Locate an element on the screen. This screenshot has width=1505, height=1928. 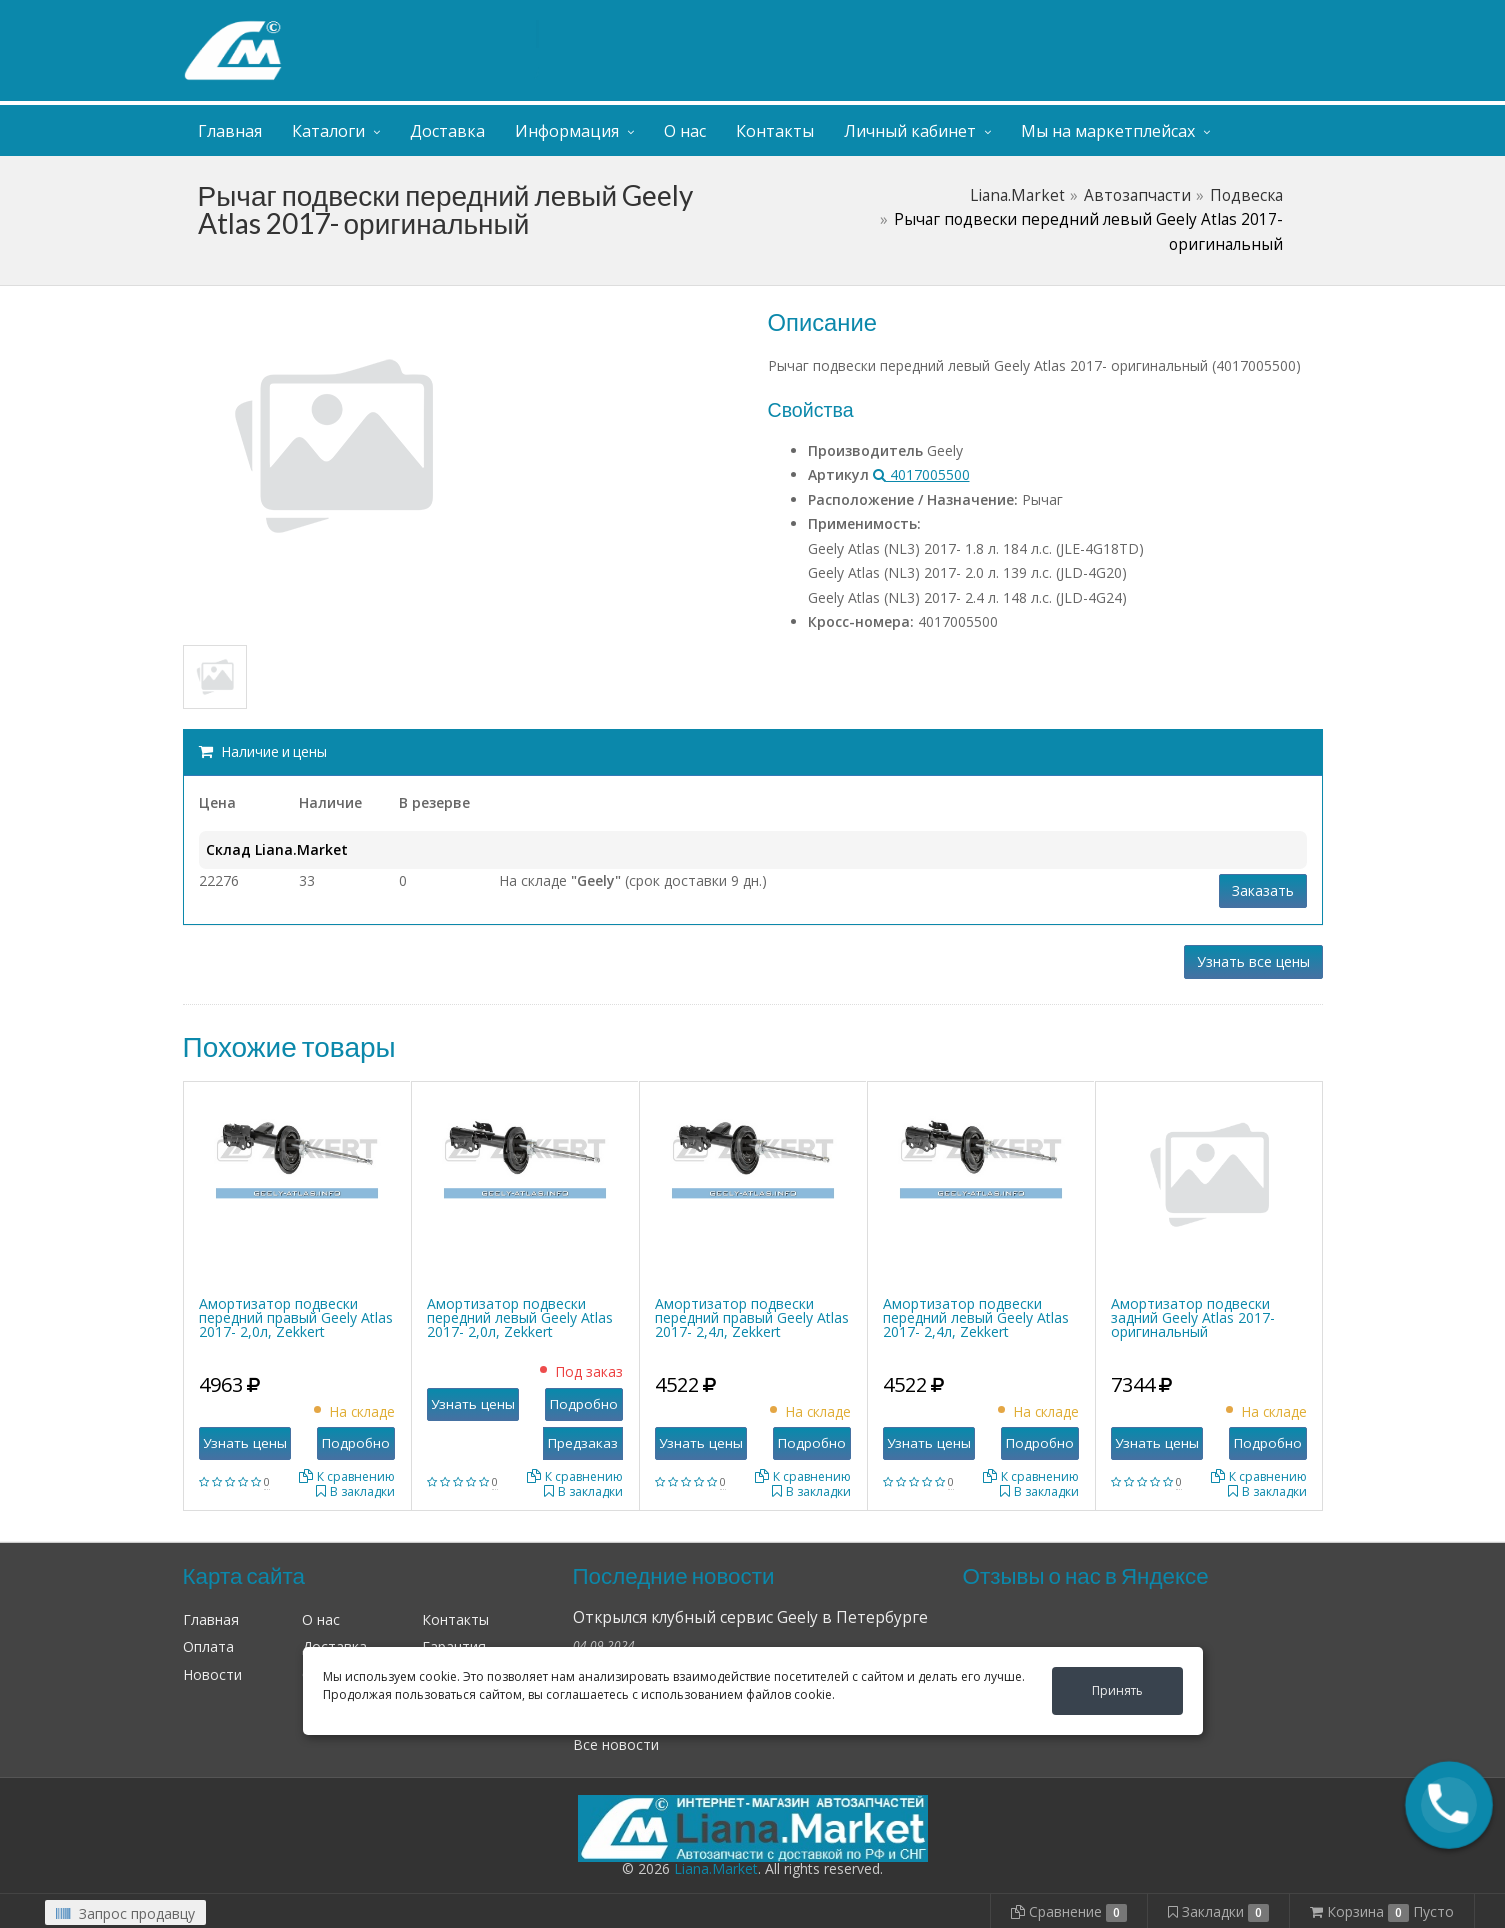
Автозапчасти is located at coordinates (1137, 195).